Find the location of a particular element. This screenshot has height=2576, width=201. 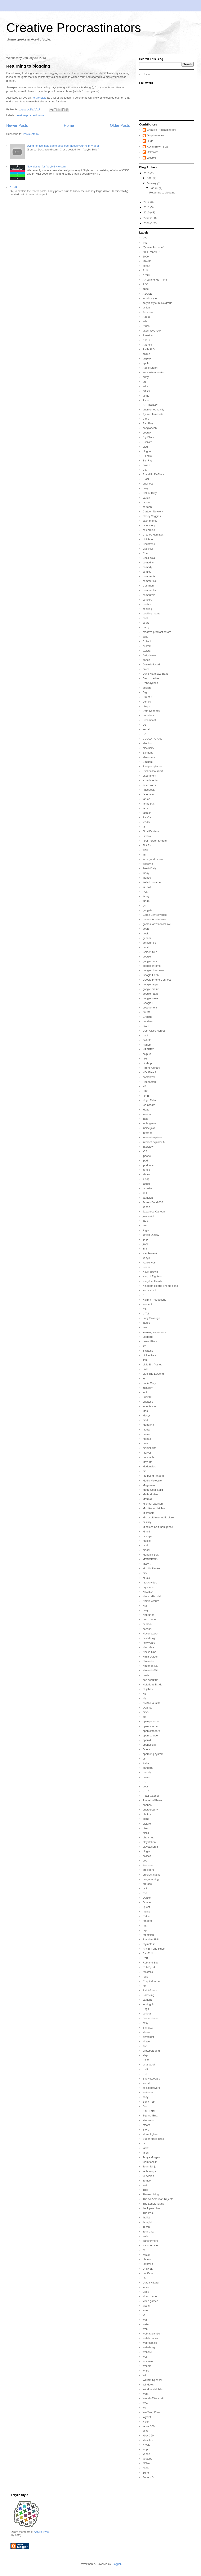

Jovon Outlaw is located at coordinates (151, 1234).